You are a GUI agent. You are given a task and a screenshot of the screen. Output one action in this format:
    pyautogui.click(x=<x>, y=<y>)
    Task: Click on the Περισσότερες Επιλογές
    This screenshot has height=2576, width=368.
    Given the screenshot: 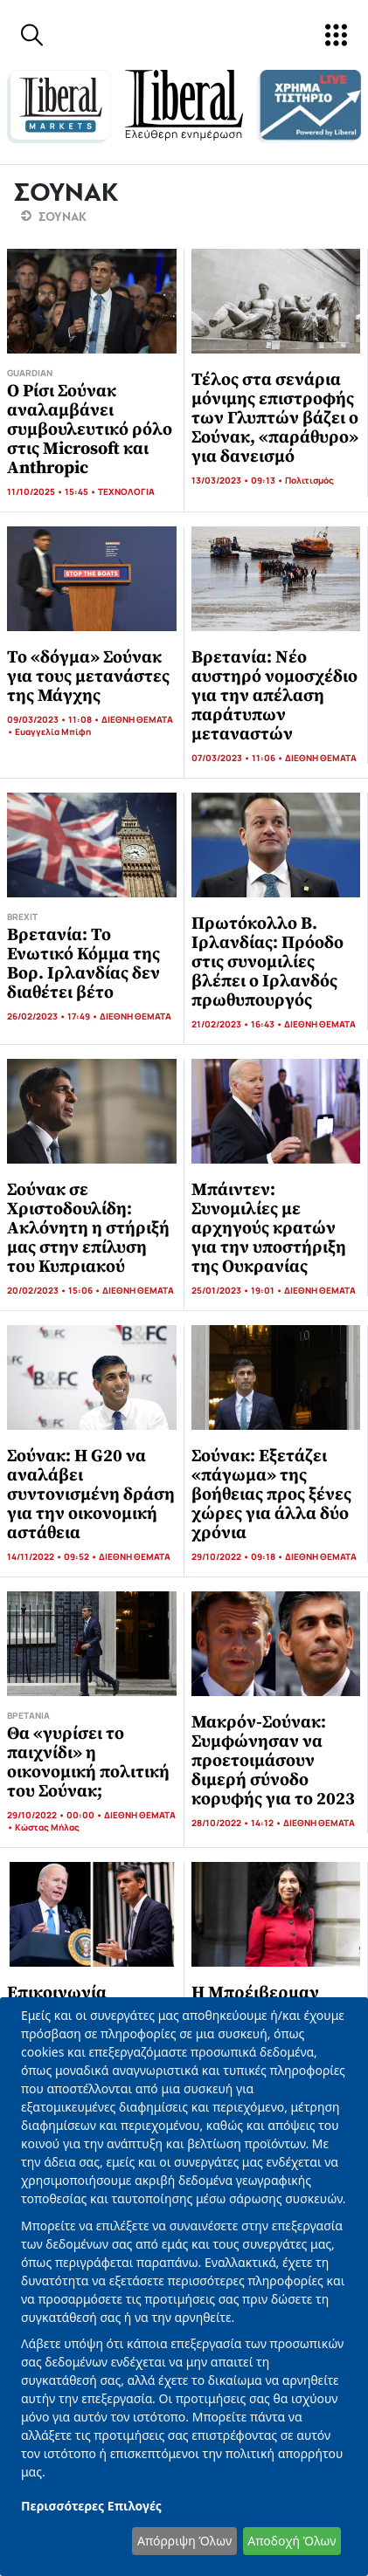 What is the action you would take?
    pyautogui.click(x=91, y=2505)
    